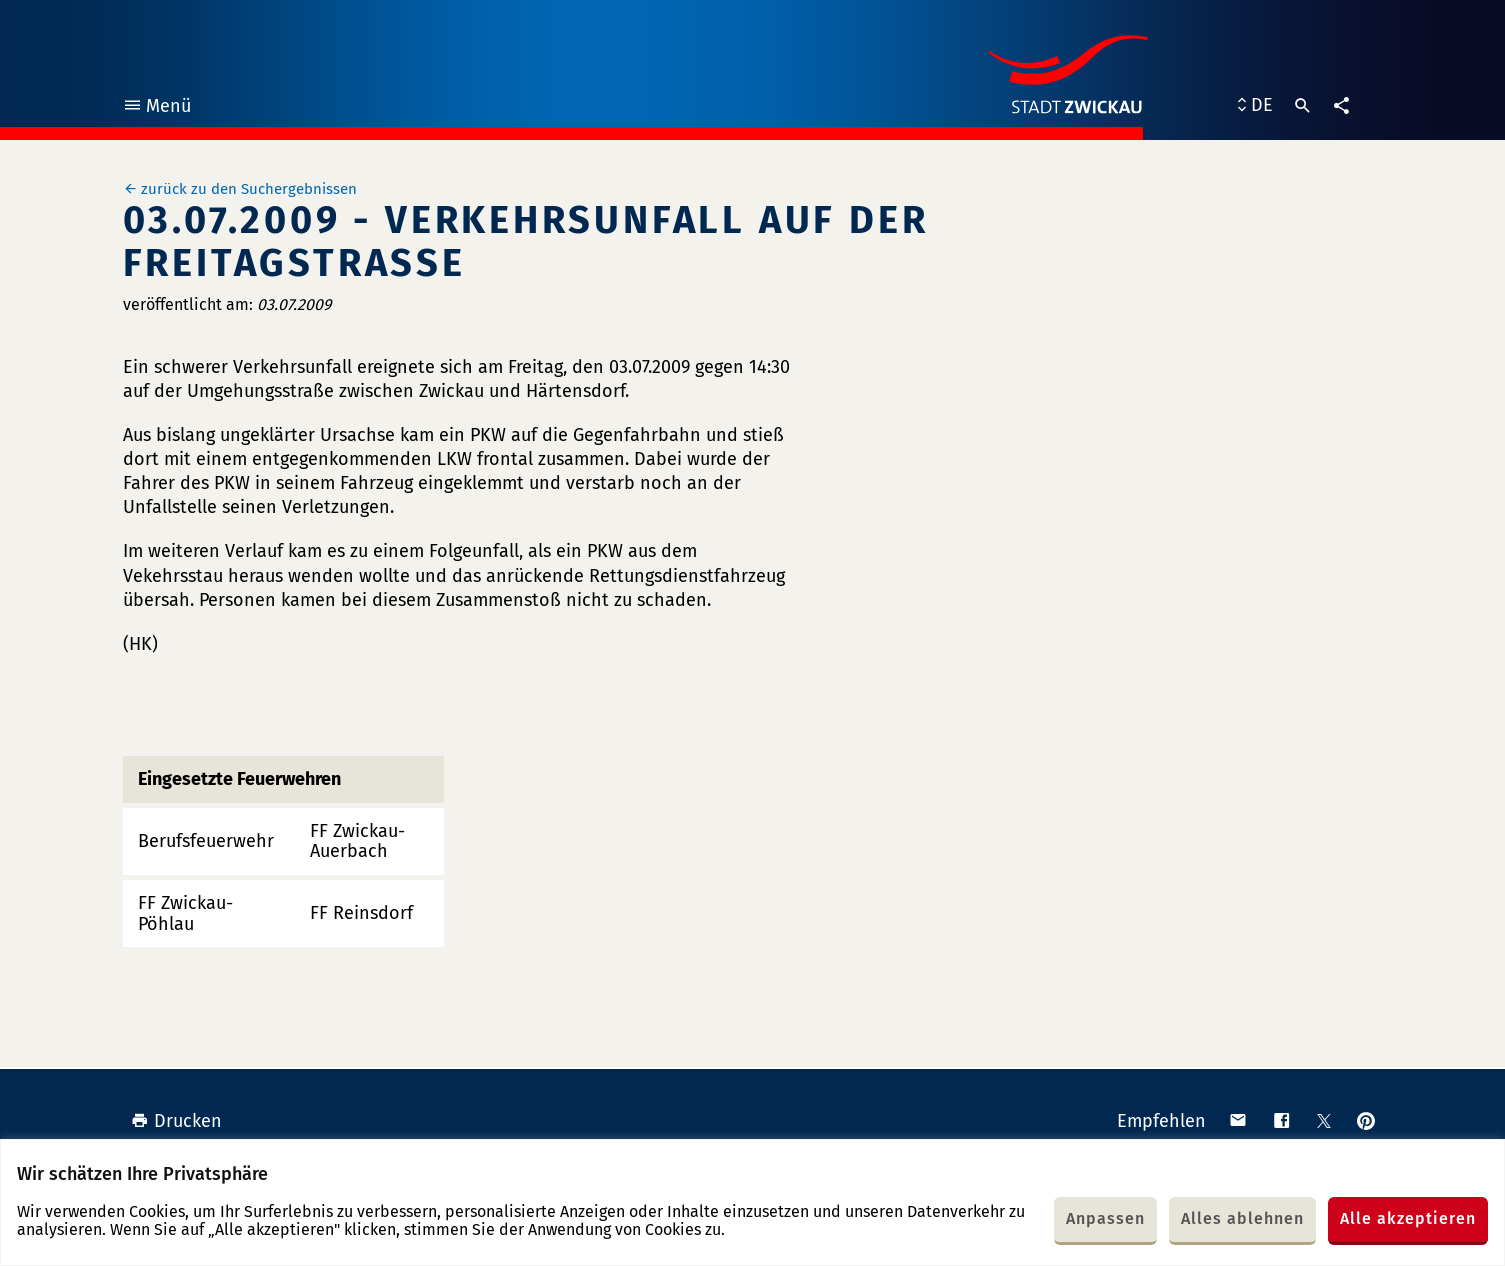  I want to click on Anpassen, so click(1105, 1218).